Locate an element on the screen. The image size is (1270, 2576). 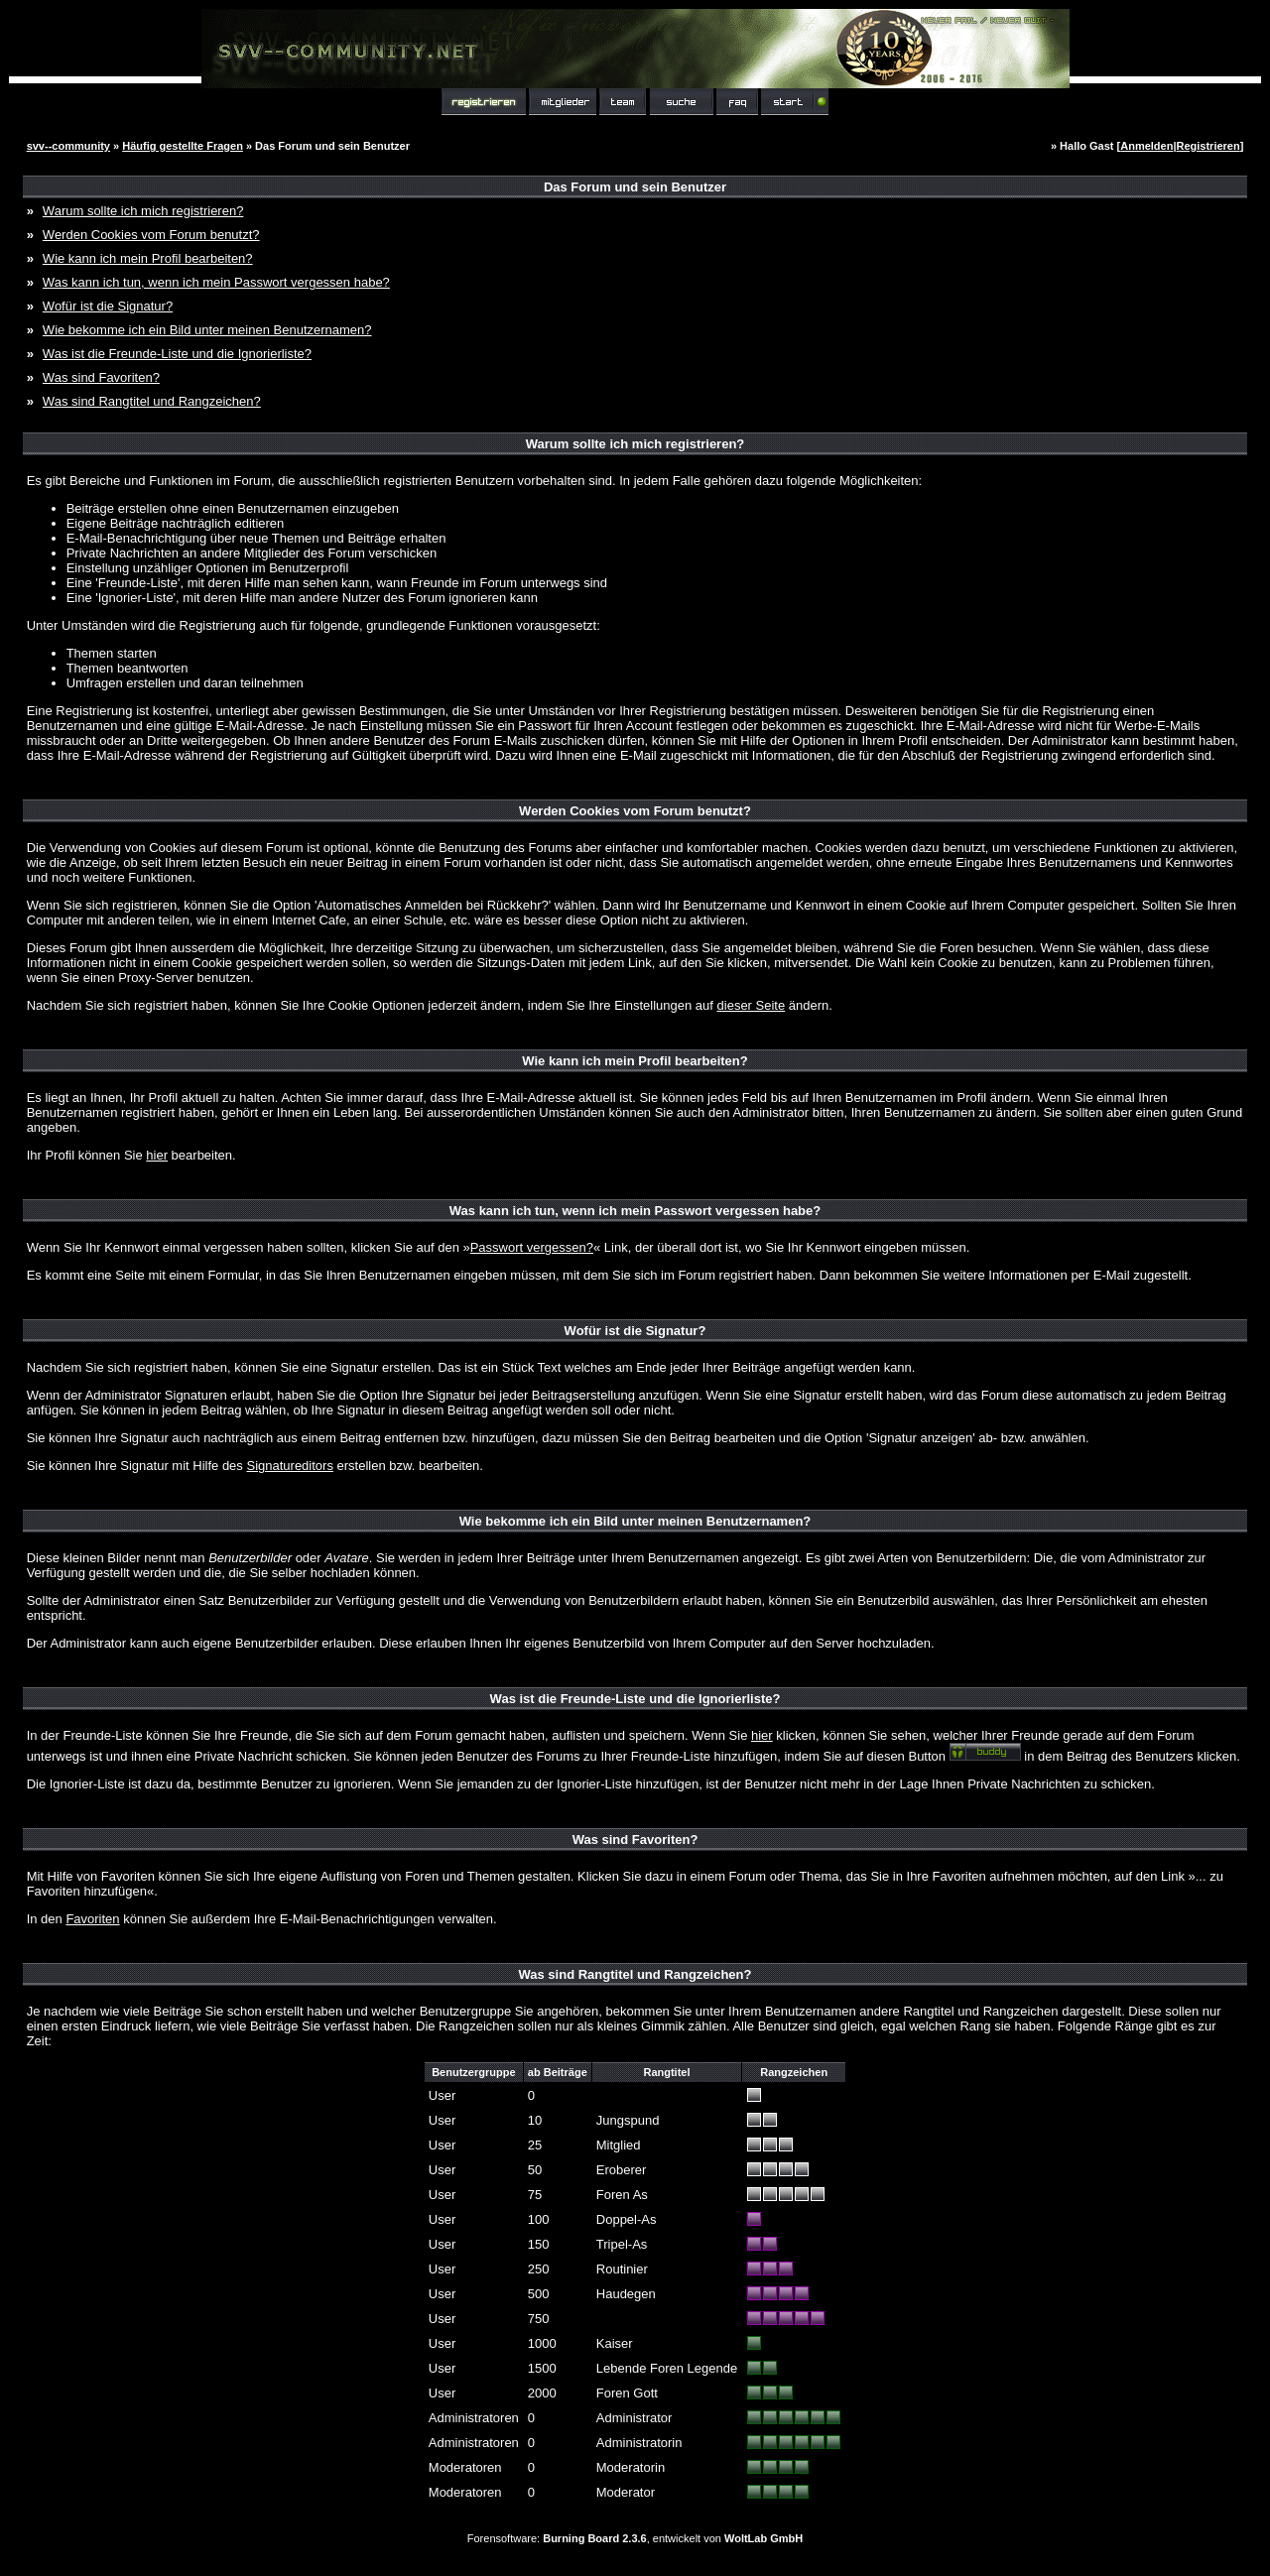
Was sind Rangtitel und Rangzeichen? is located at coordinates (152, 401).